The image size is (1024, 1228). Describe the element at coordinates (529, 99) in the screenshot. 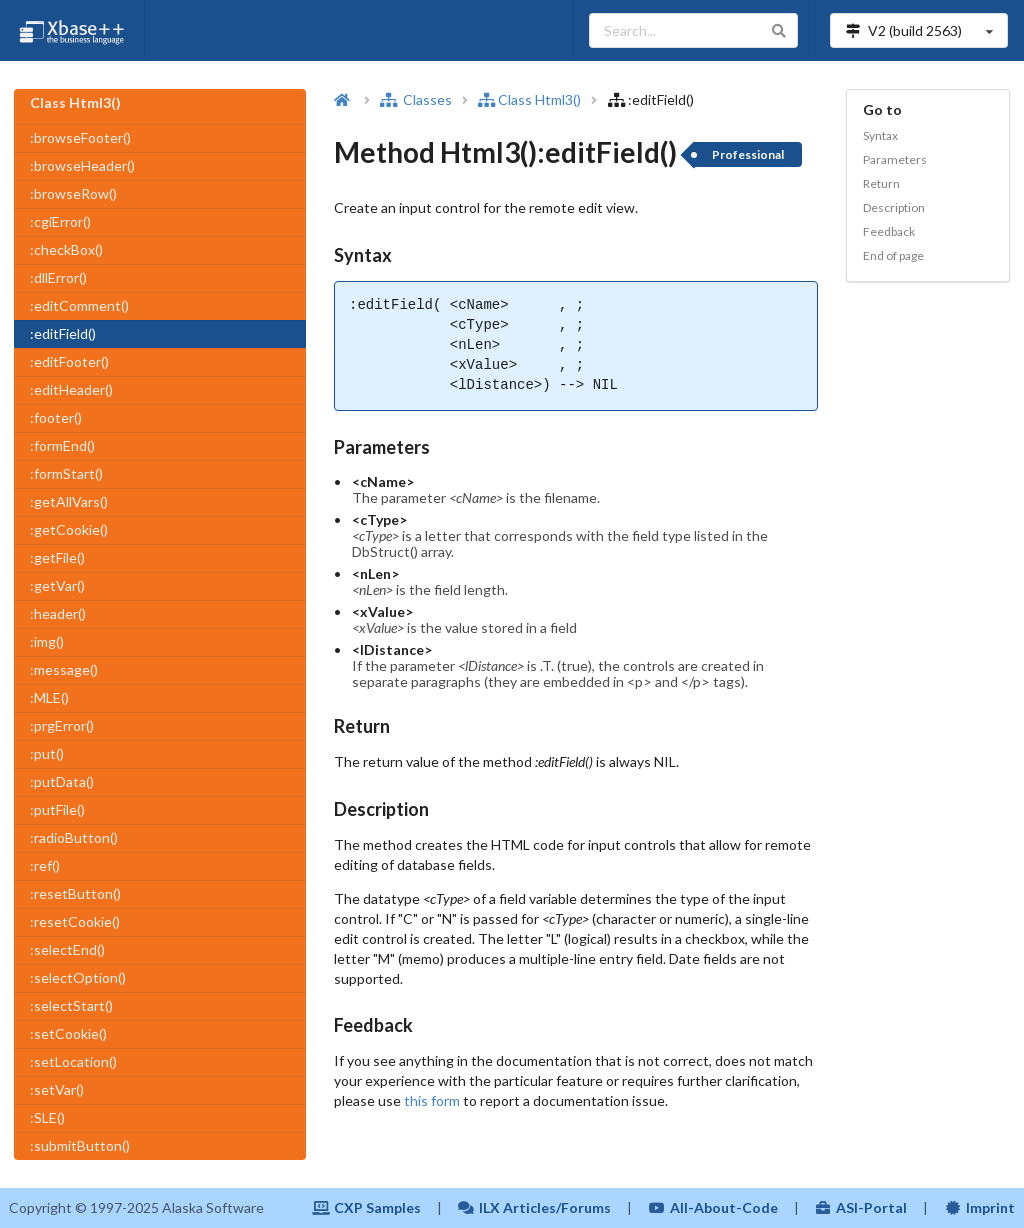

I see `Class Html3()` at that location.